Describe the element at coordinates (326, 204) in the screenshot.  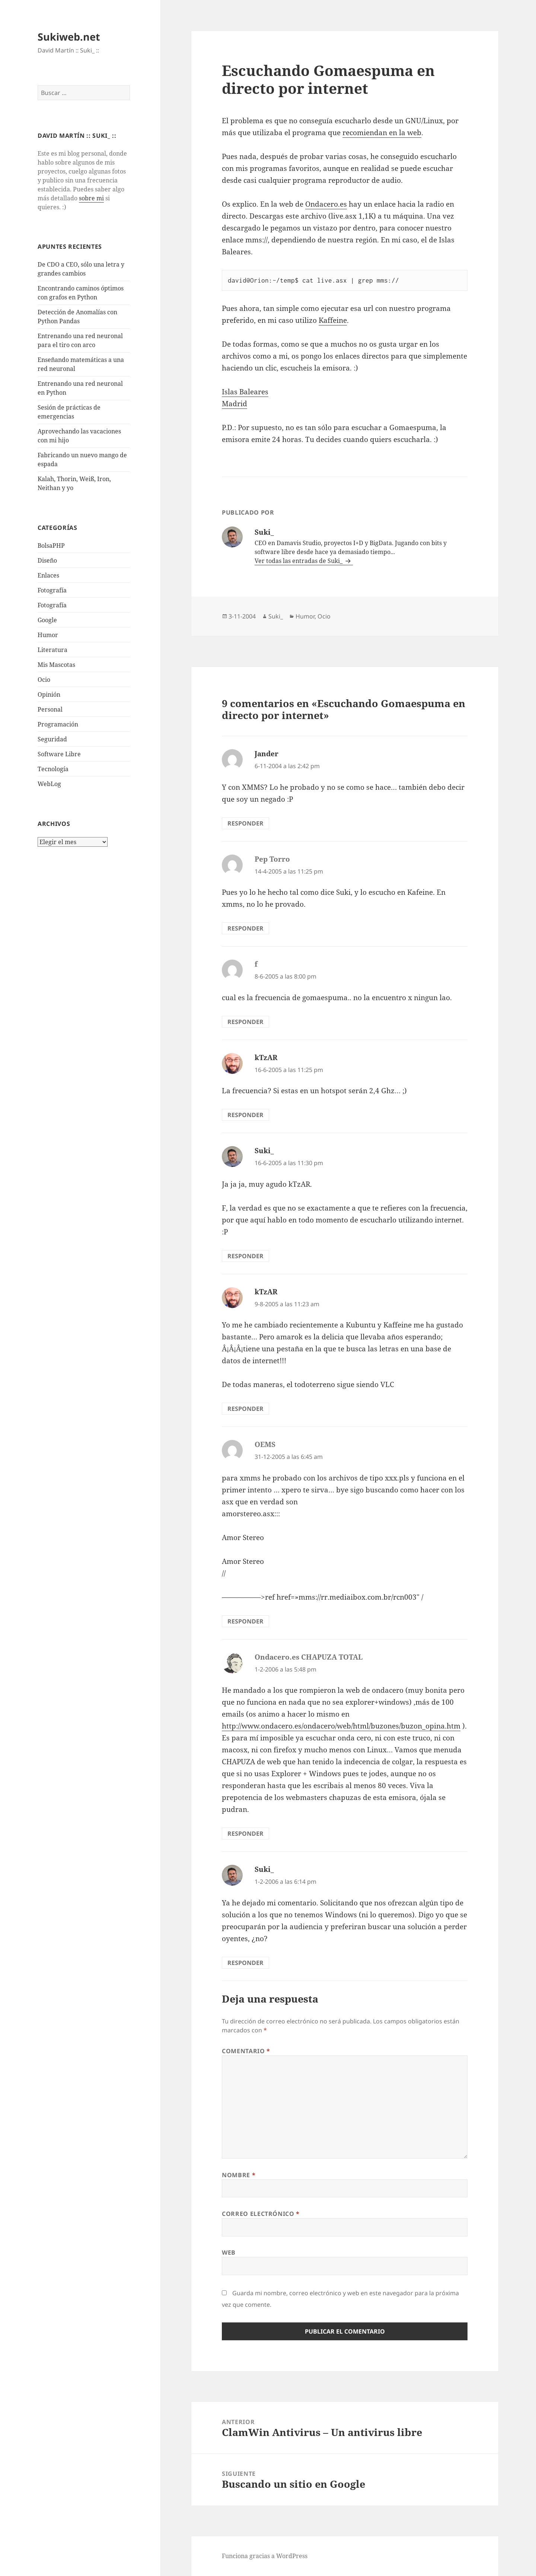
I see `Ondacero.es` at that location.